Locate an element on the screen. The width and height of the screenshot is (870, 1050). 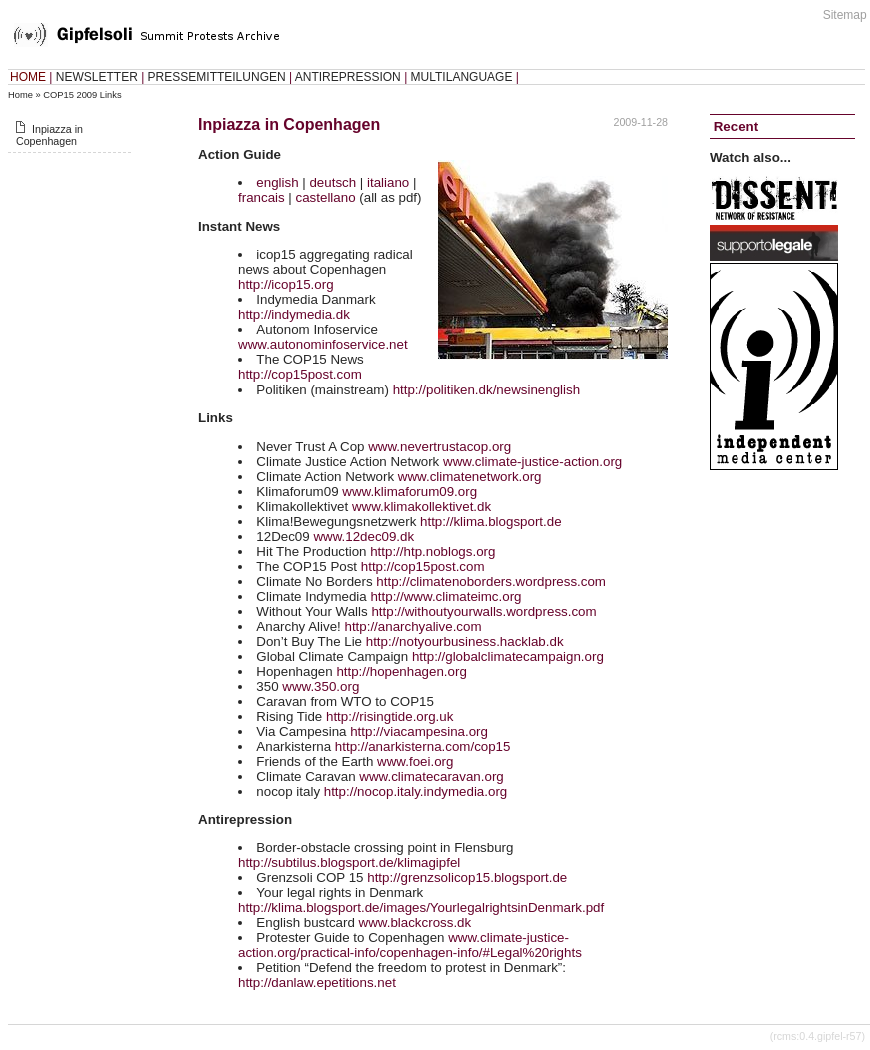
italiano is located at coordinates (388, 182).